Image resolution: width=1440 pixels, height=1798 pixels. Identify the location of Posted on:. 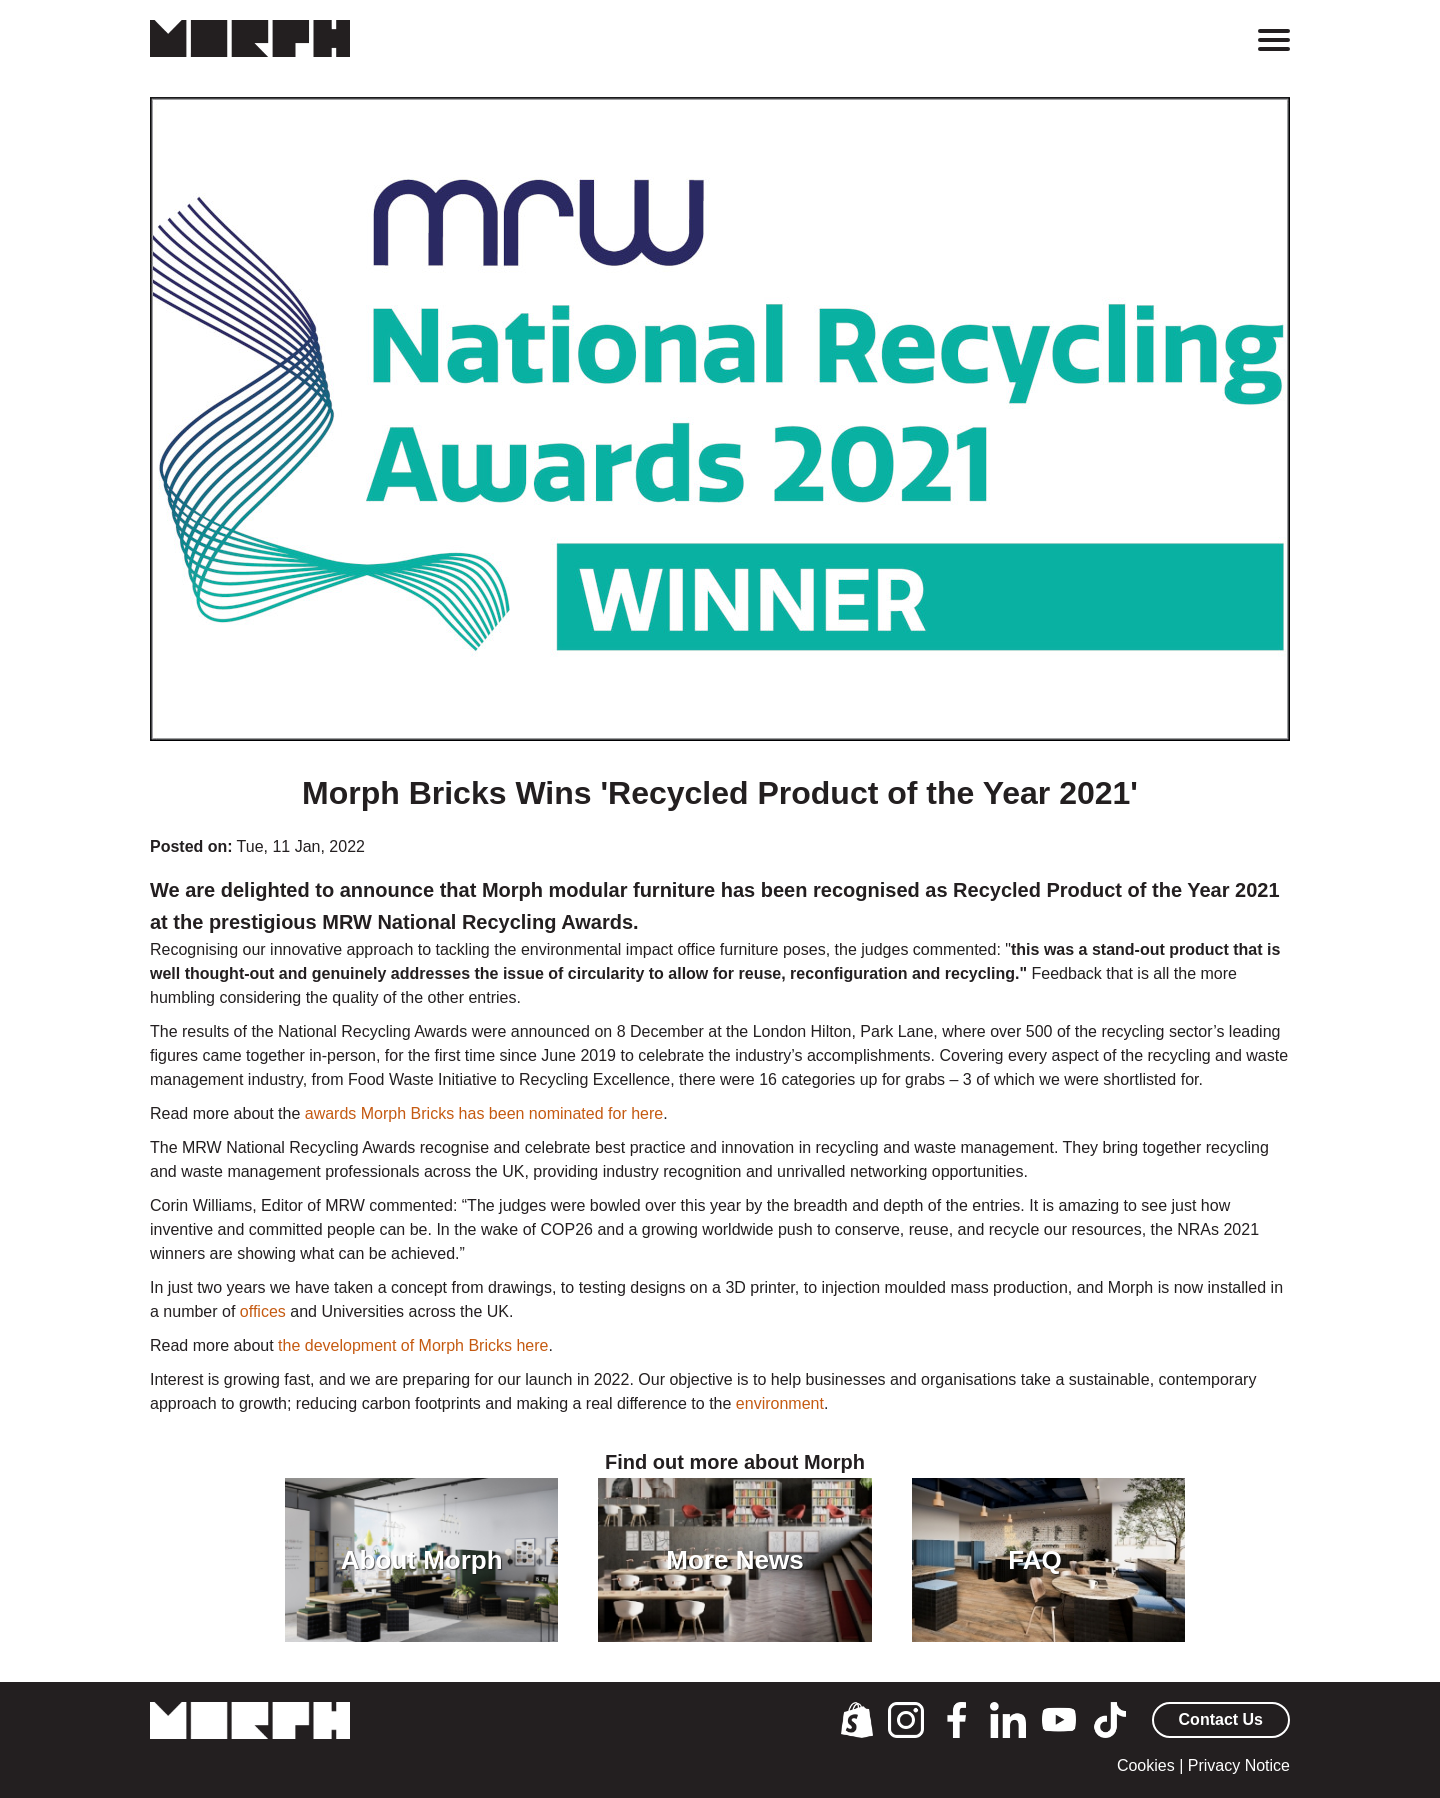
(191, 846).